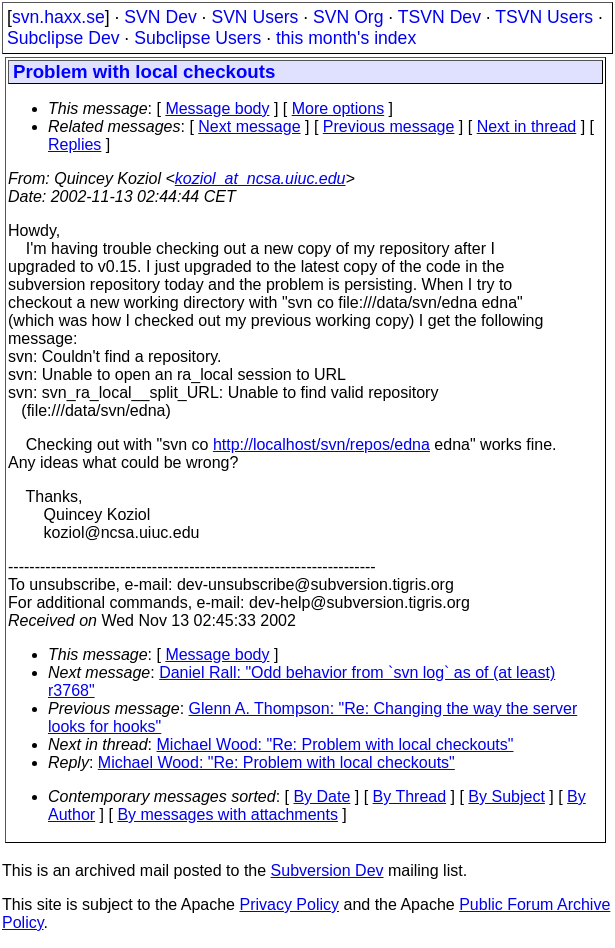  Describe the element at coordinates (346, 38) in the screenshot. I see `this month's index` at that location.